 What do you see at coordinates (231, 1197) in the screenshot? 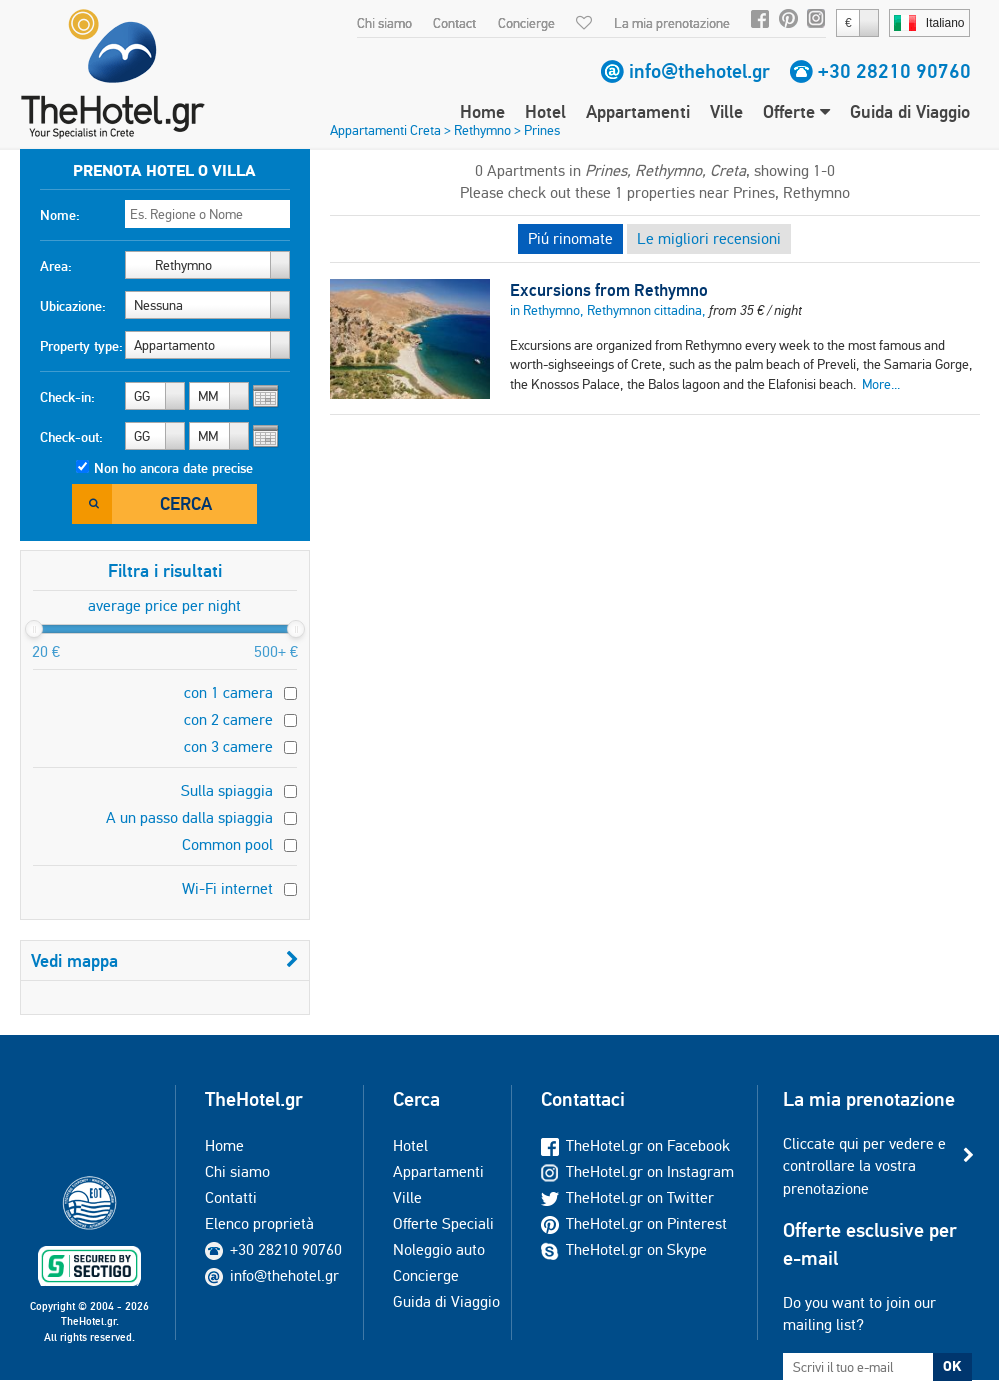
I see `Contatti` at bounding box center [231, 1197].